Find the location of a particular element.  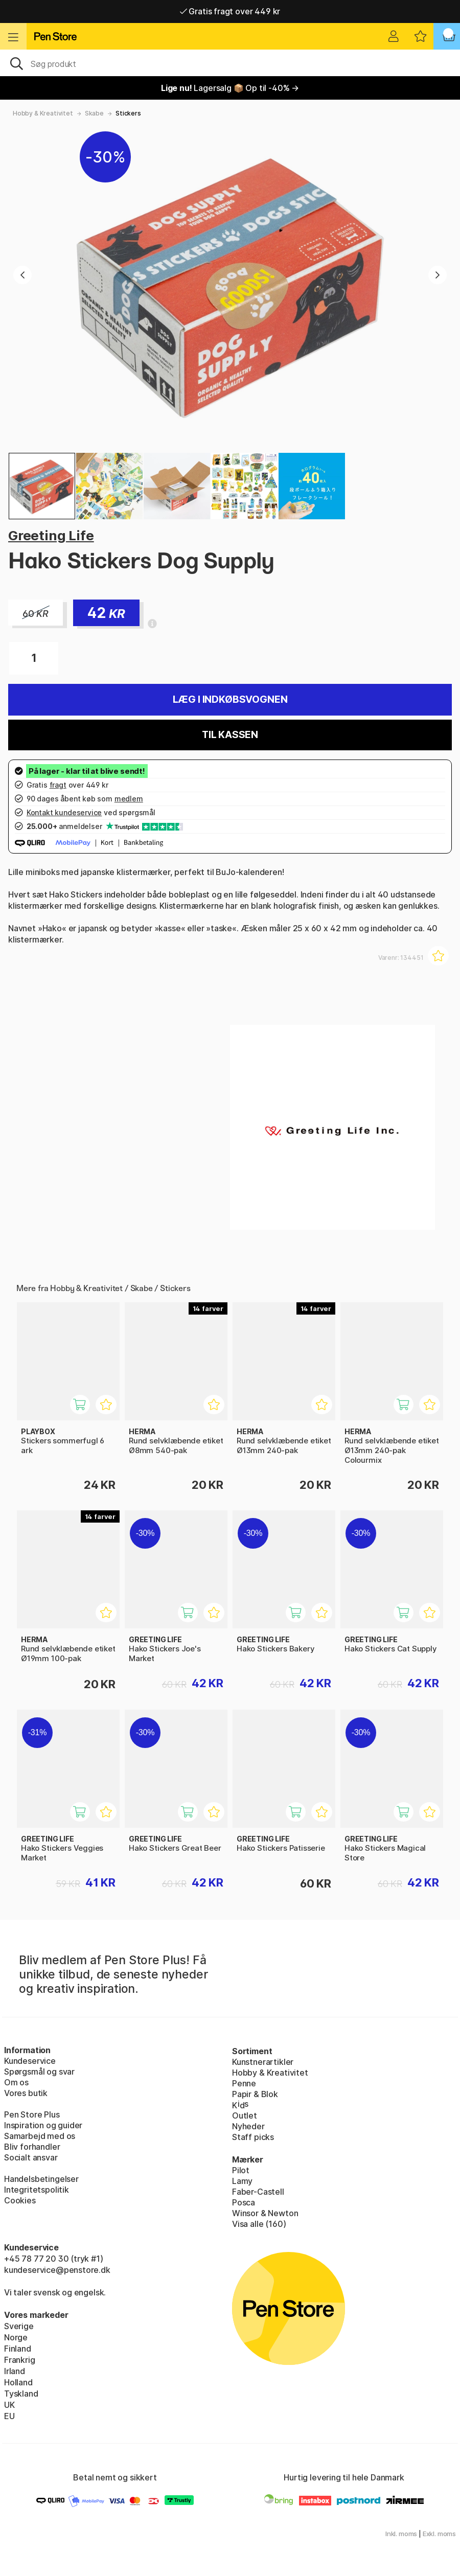

Greeting Life is located at coordinates (51, 535).